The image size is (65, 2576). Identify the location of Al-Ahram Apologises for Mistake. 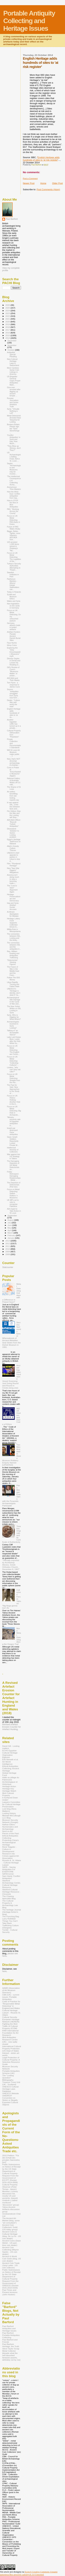
(13, 914).